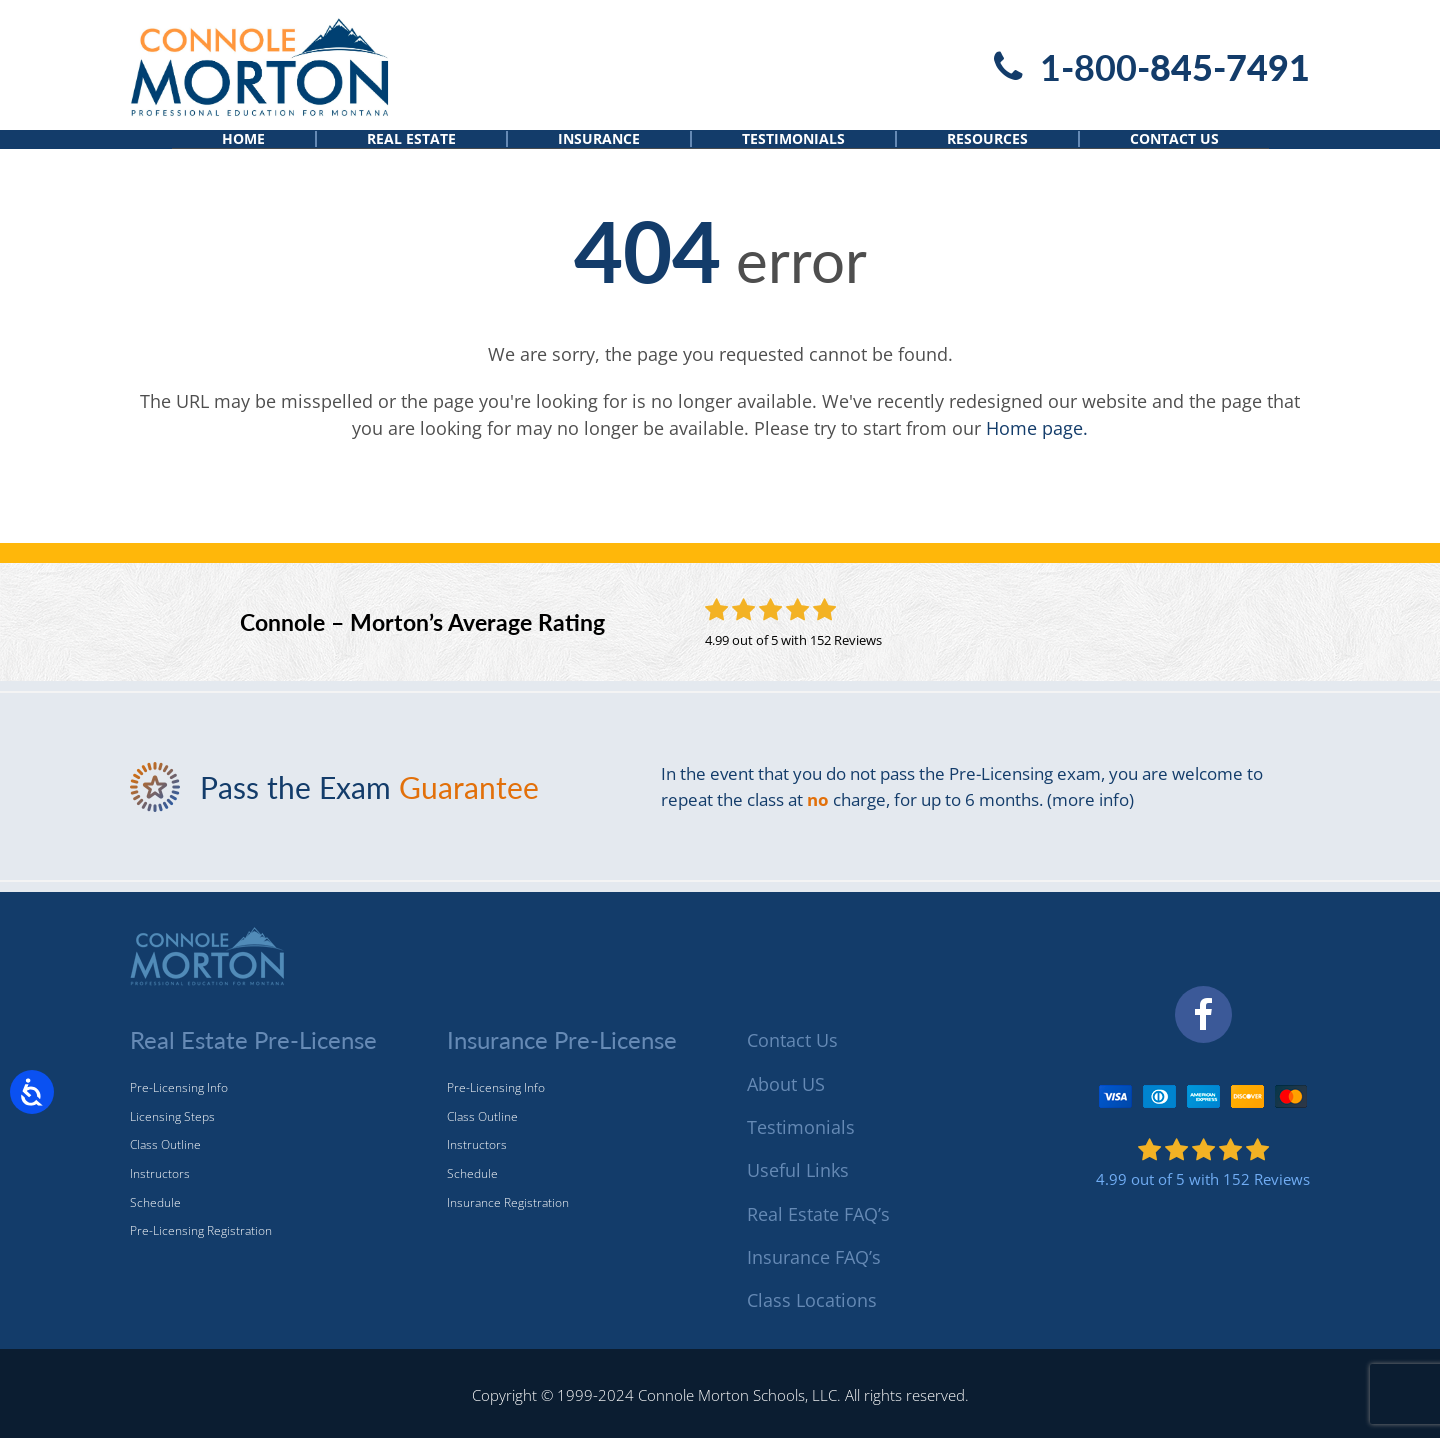 The height and width of the screenshot is (1438, 1440). What do you see at coordinates (1175, 67) in the screenshot?
I see `1-800-` at bounding box center [1175, 67].